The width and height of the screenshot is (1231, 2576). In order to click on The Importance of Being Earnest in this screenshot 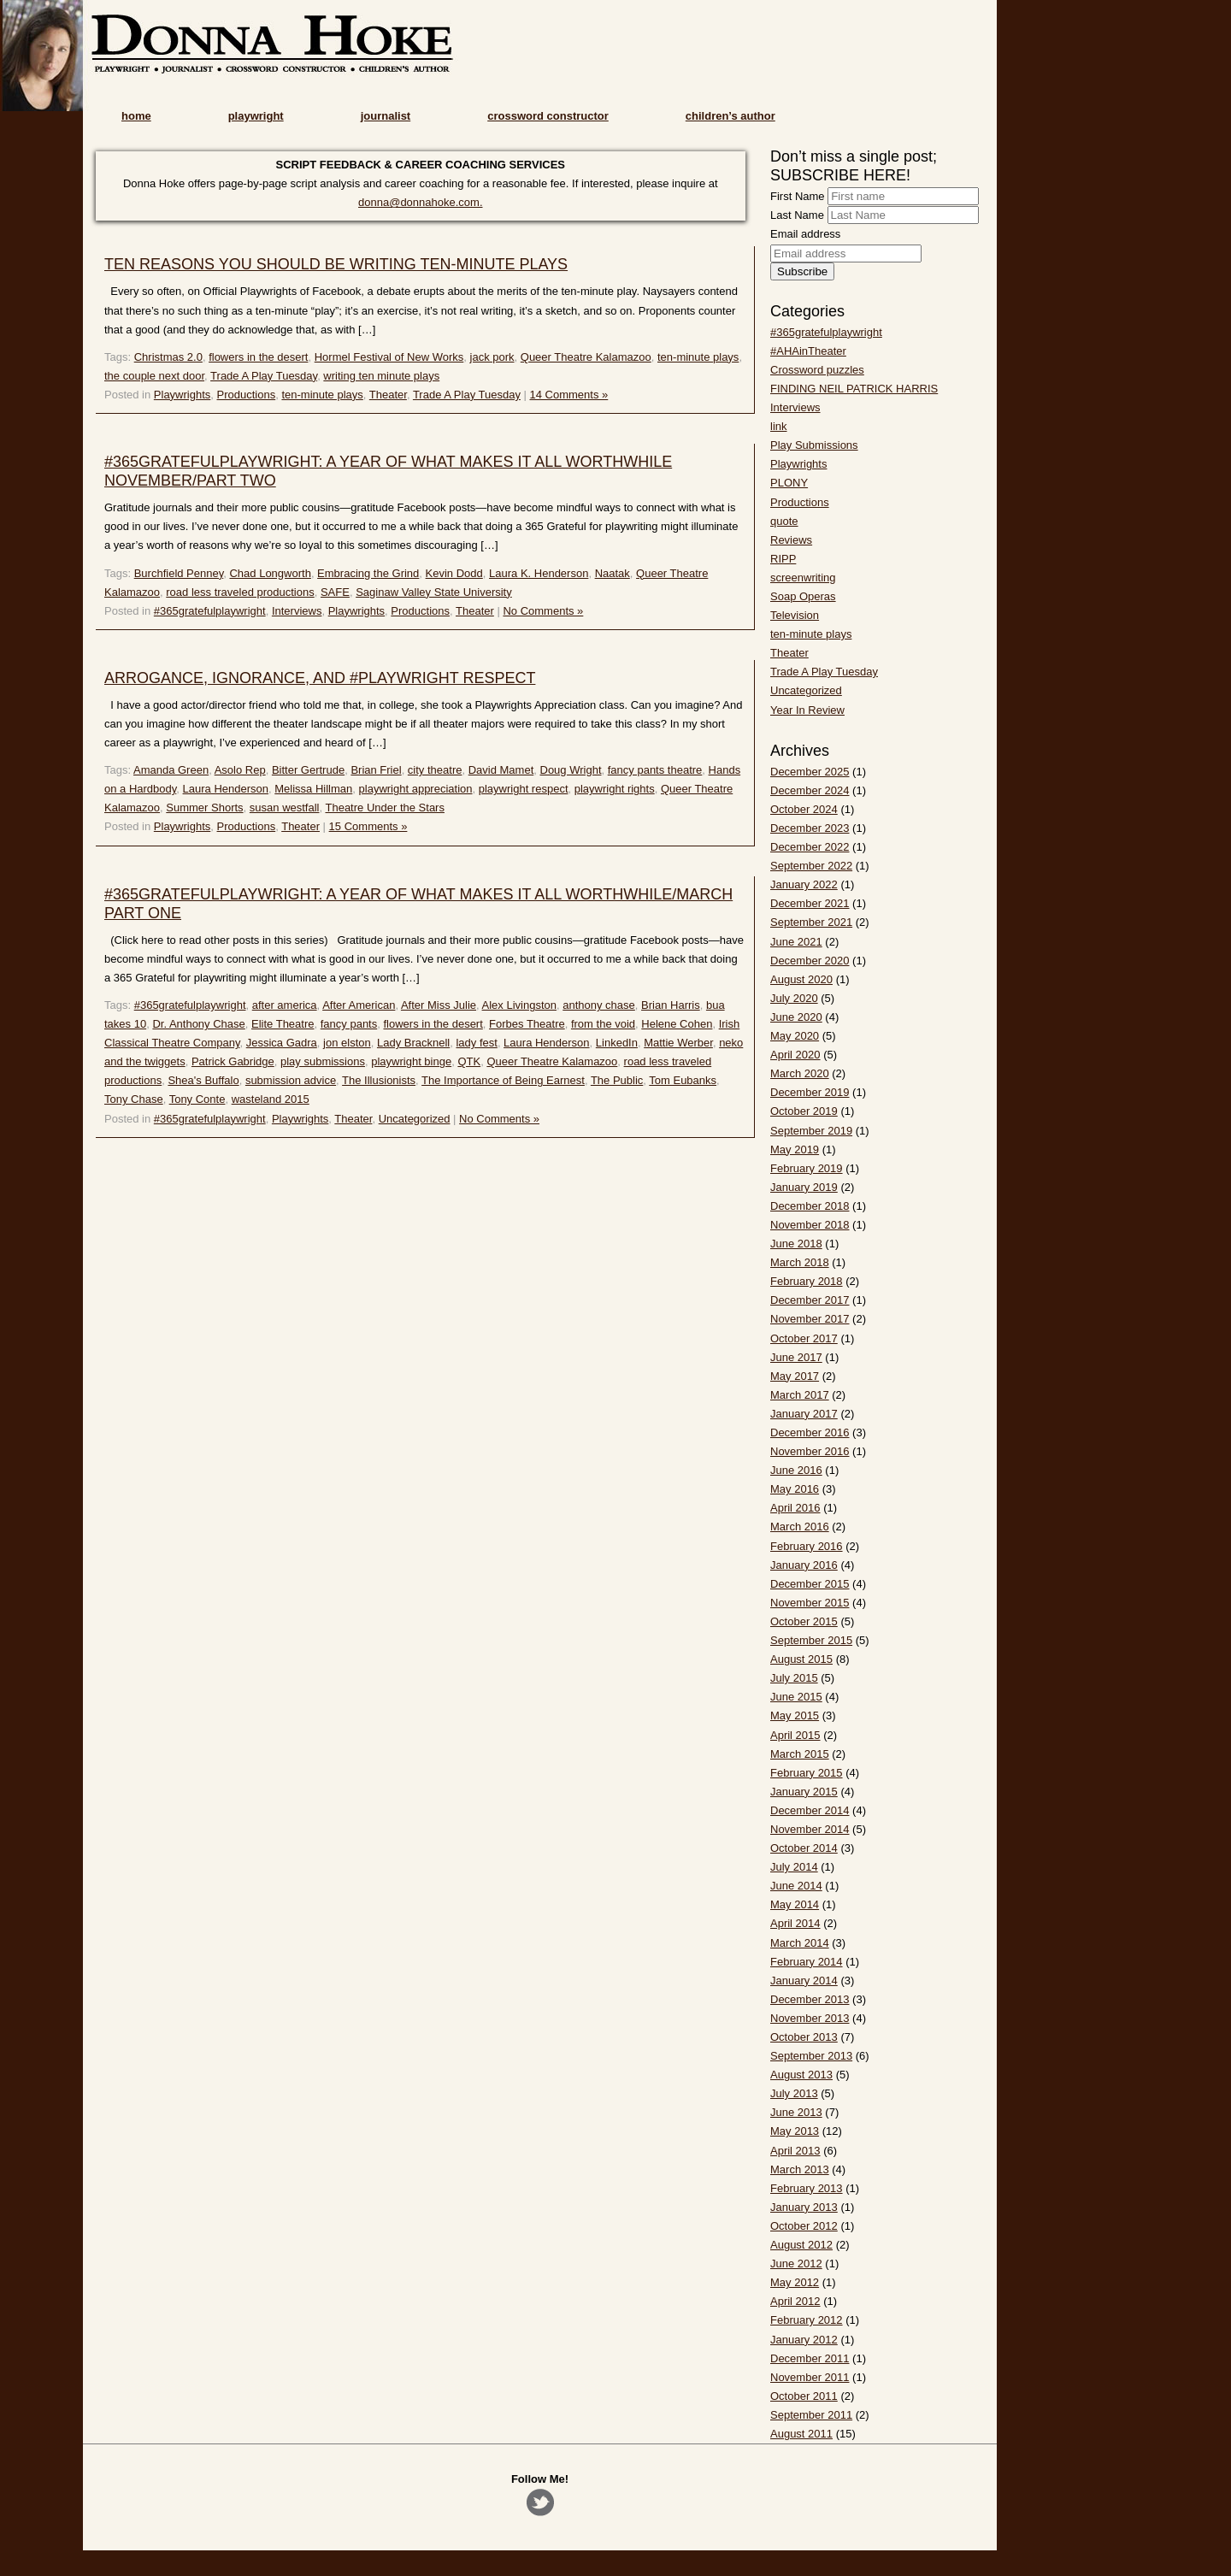, I will do `click(503, 1080)`.